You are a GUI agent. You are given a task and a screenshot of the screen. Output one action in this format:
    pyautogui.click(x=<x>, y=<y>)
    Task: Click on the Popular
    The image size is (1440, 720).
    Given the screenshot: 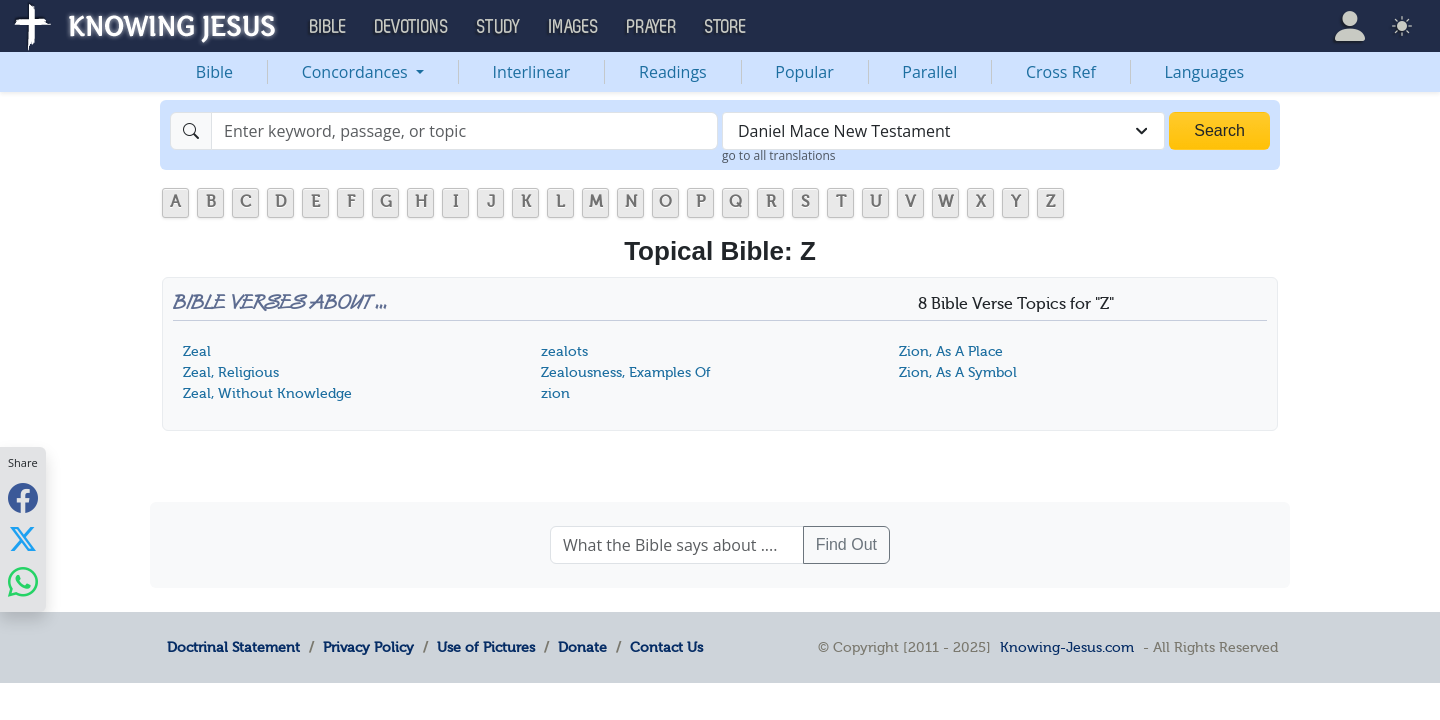 What is the action you would take?
    pyautogui.click(x=804, y=72)
    